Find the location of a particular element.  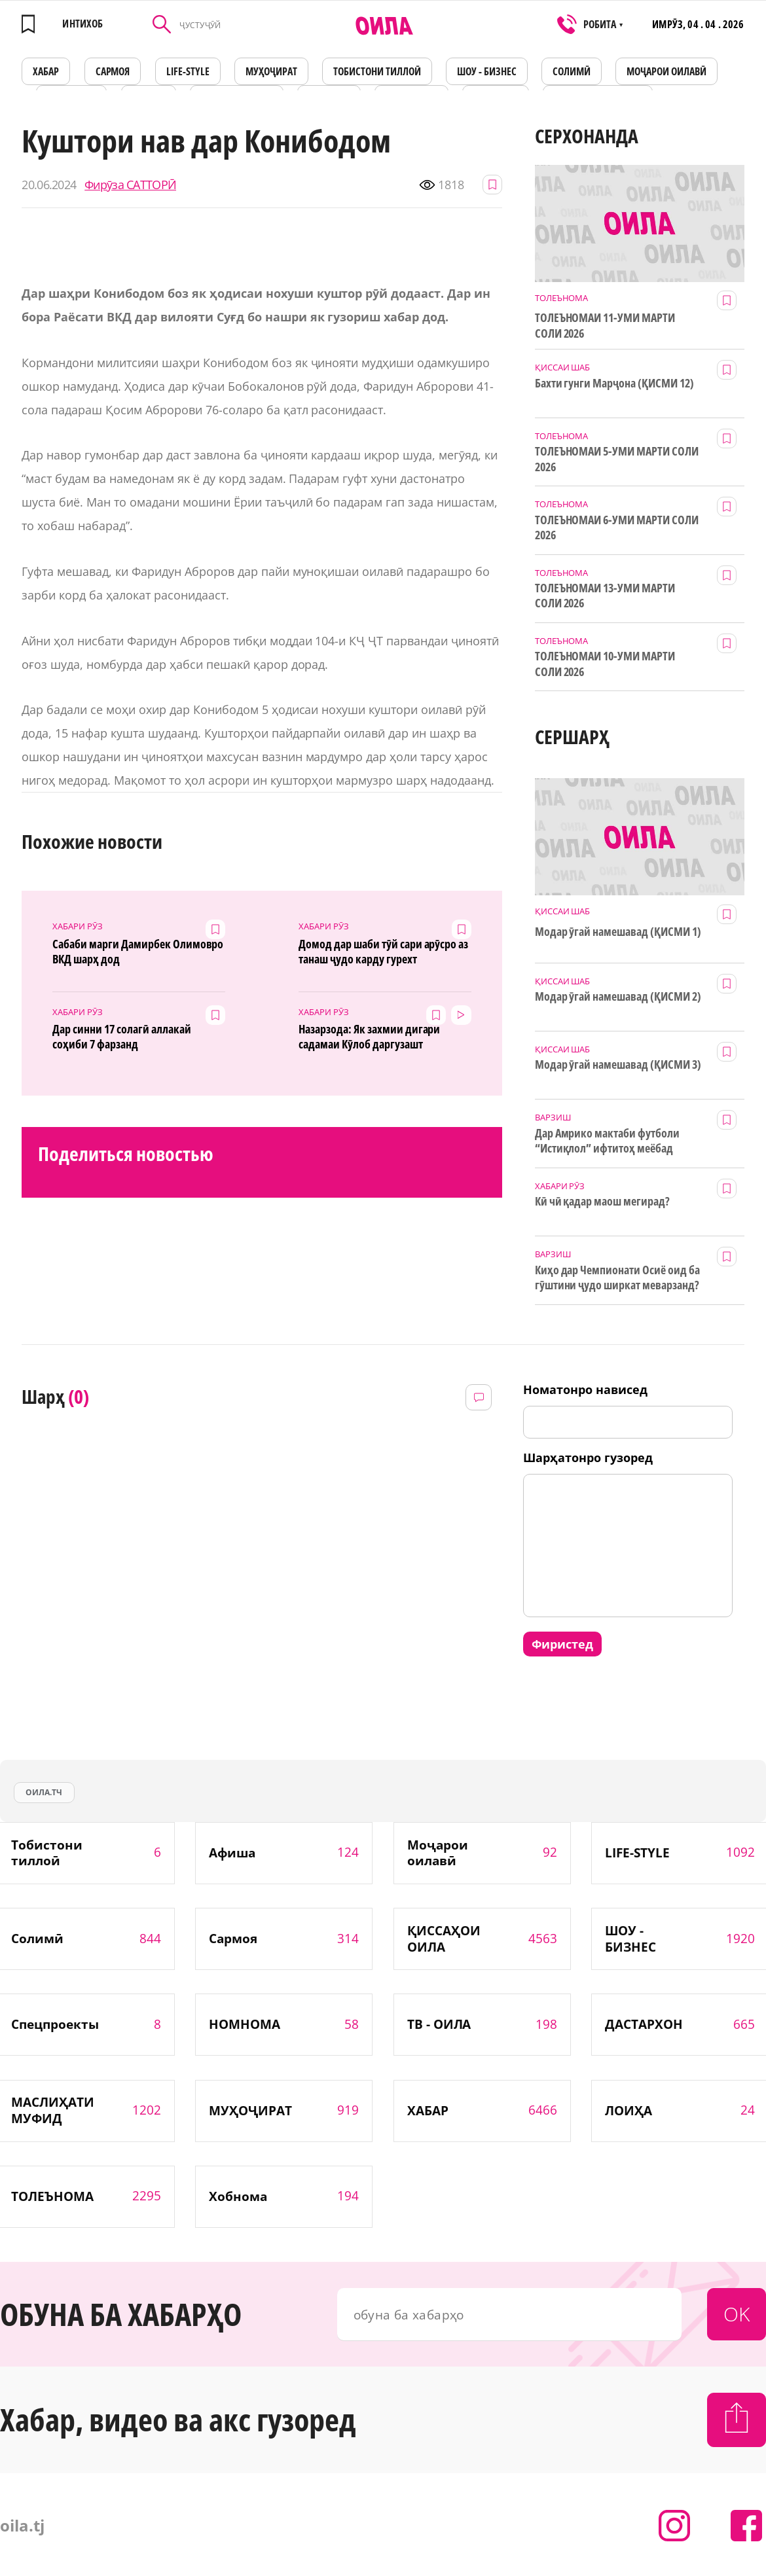

Сабаби марги Дамирбек Олимовро ВКД шарҳ дод is located at coordinates (137, 952).